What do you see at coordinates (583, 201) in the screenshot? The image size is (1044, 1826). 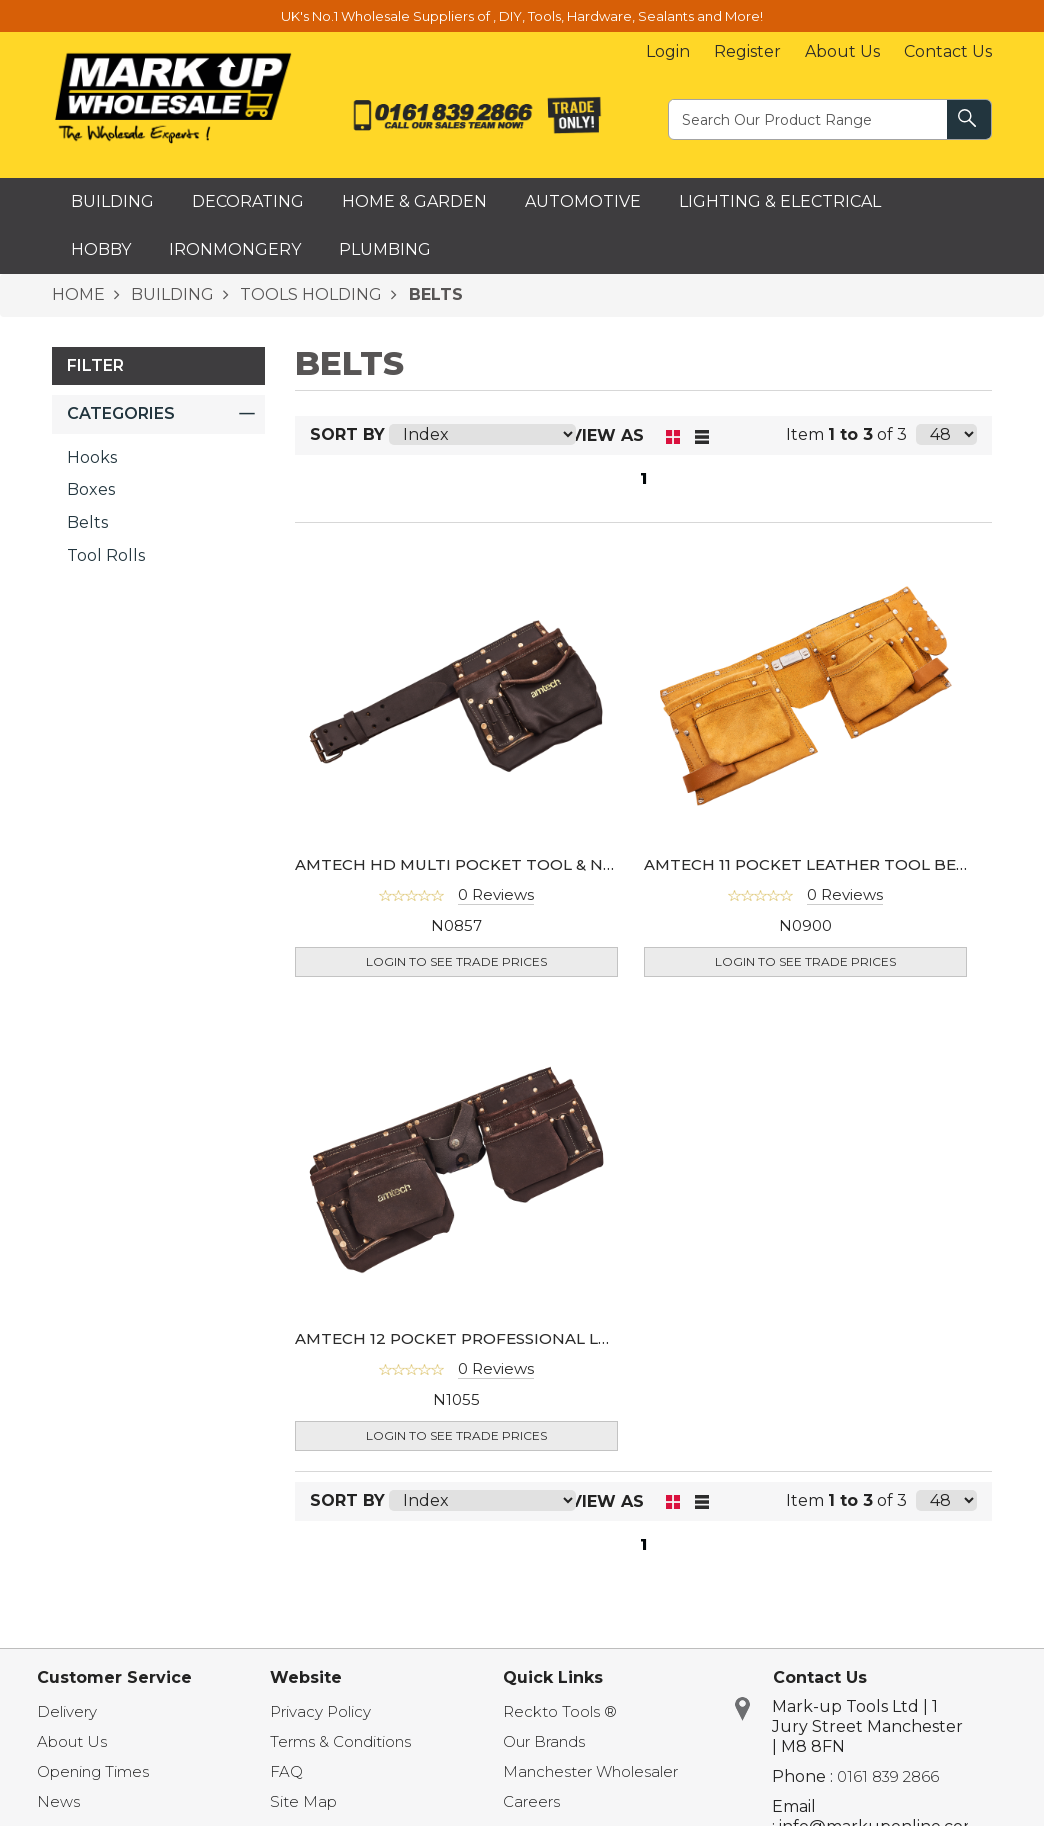 I see `Automotive` at bounding box center [583, 201].